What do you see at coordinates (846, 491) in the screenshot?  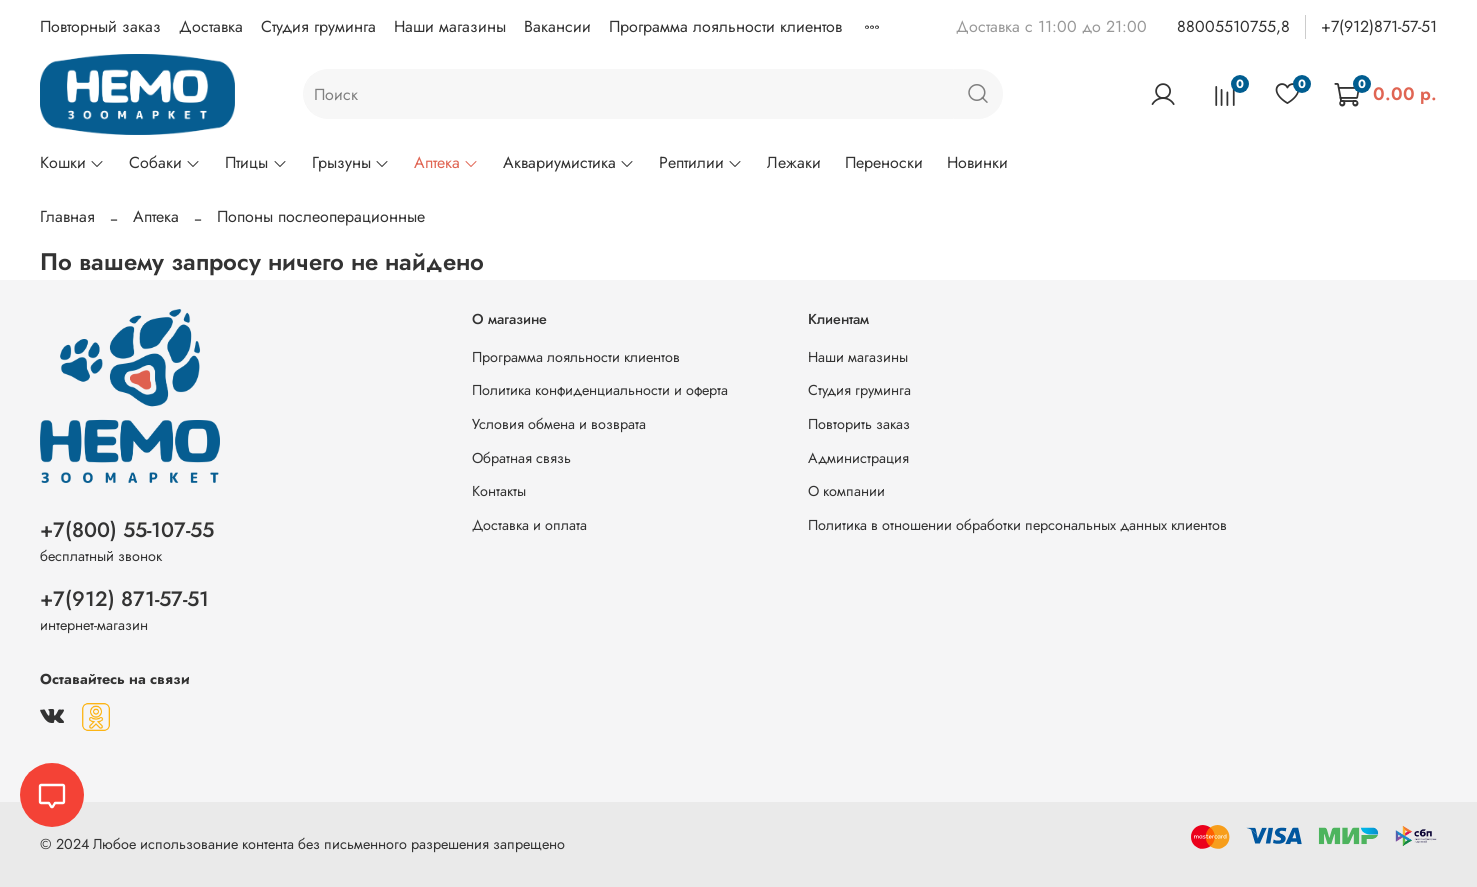 I see `О компании` at bounding box center [846, 491].